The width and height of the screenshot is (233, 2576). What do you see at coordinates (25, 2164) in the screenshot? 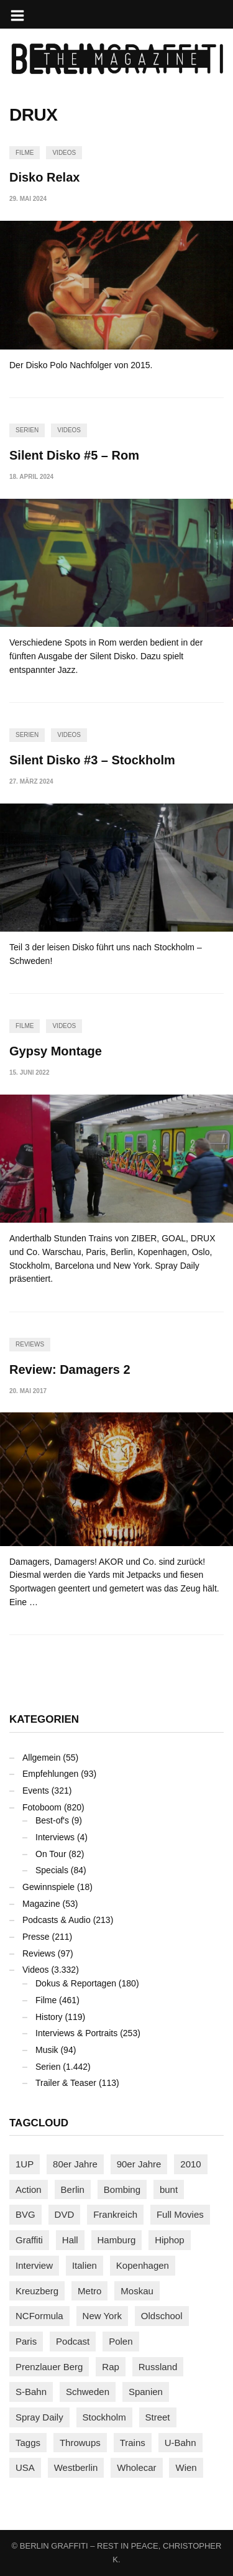
I see `1UP [1UP (138 Einträge)]` at bounding box center [25, 2164].